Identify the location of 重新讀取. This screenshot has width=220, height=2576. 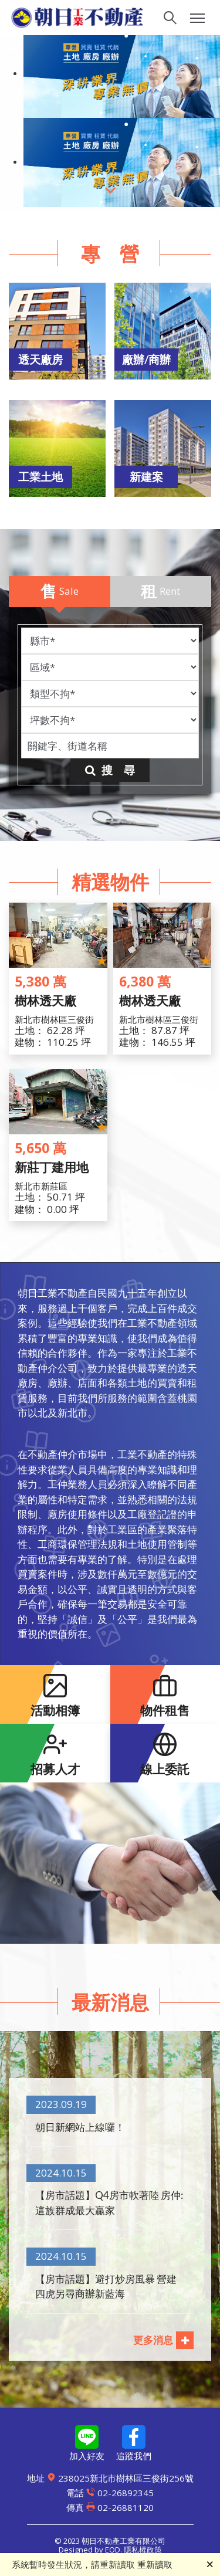
(154, 2564).